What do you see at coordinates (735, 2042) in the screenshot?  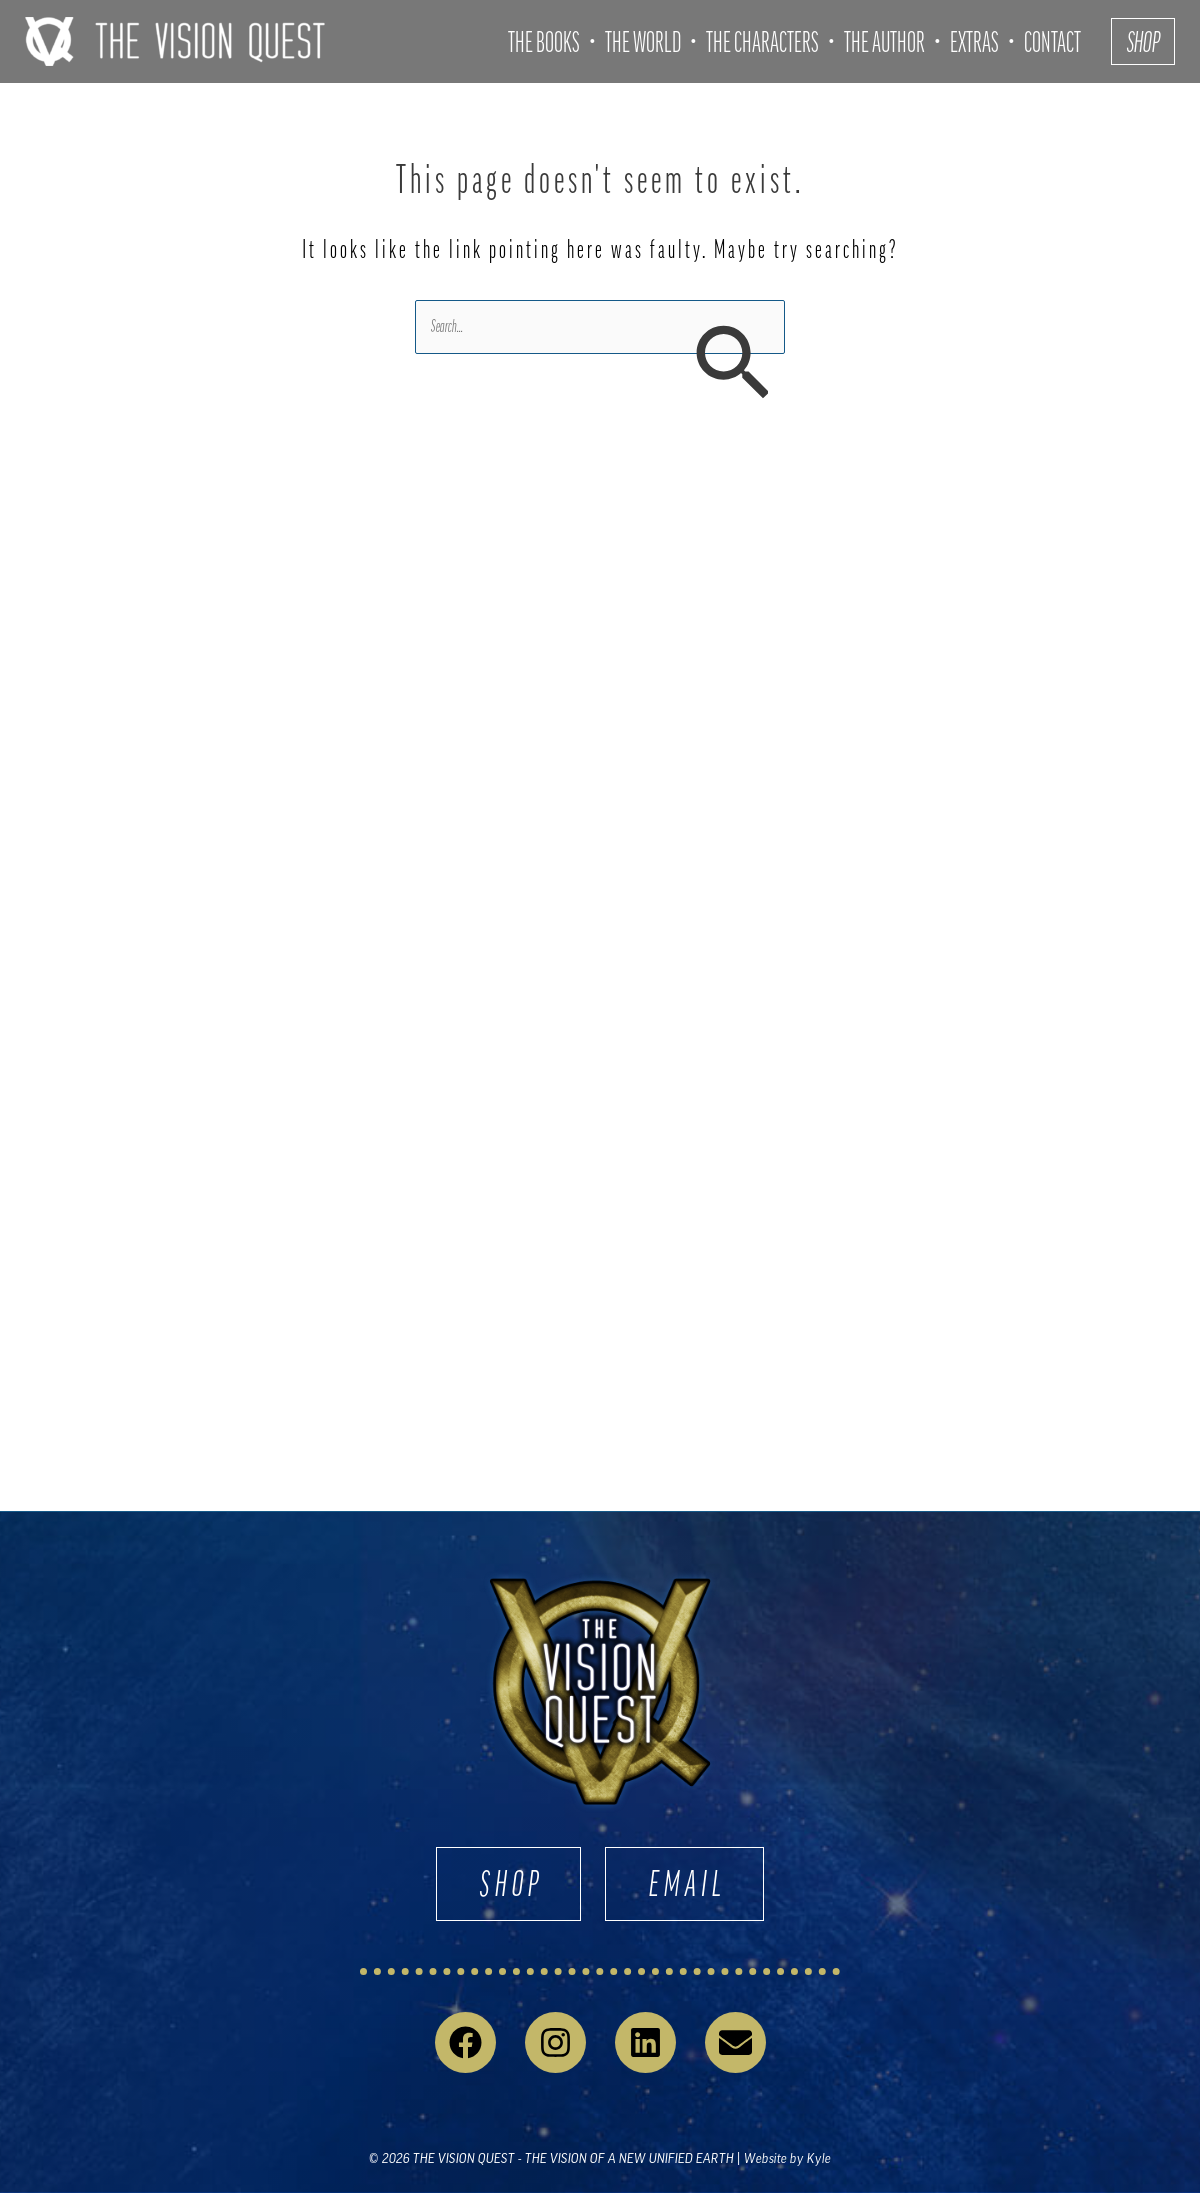 I see `[Email 1]` at bounding box center [735, 2042].